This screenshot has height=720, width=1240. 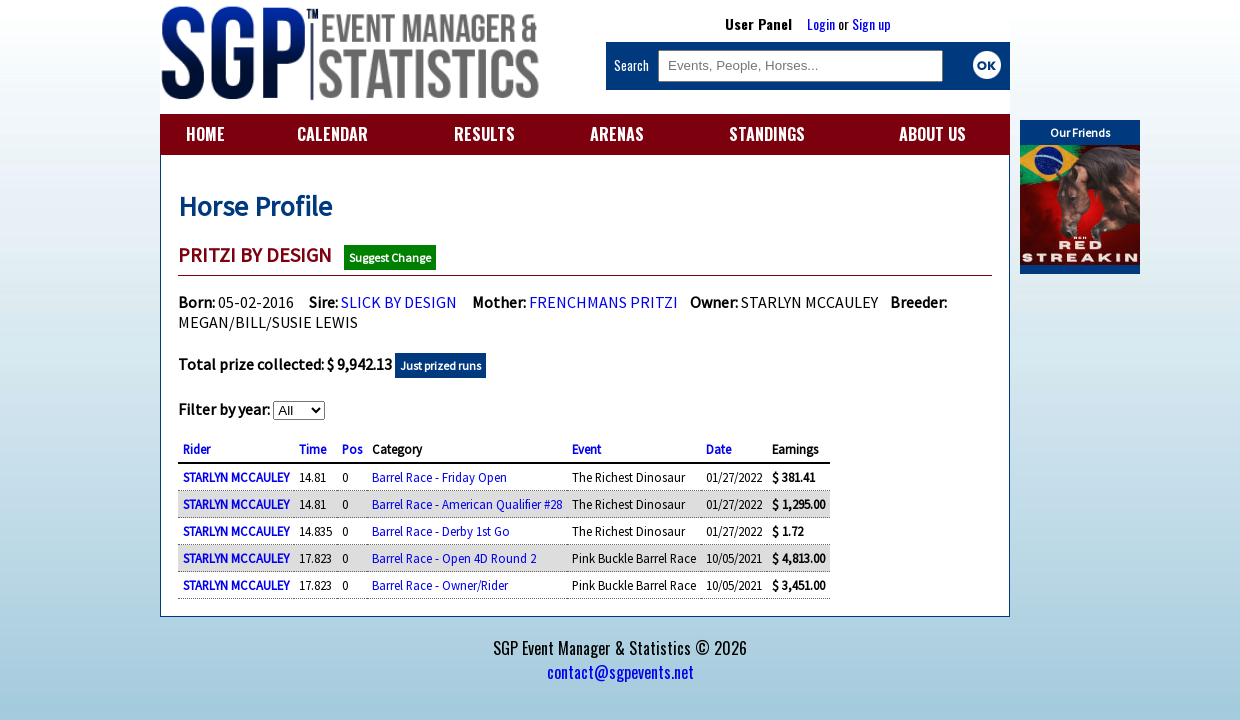 I want to click on Sign up, so click(x=871, y=23).